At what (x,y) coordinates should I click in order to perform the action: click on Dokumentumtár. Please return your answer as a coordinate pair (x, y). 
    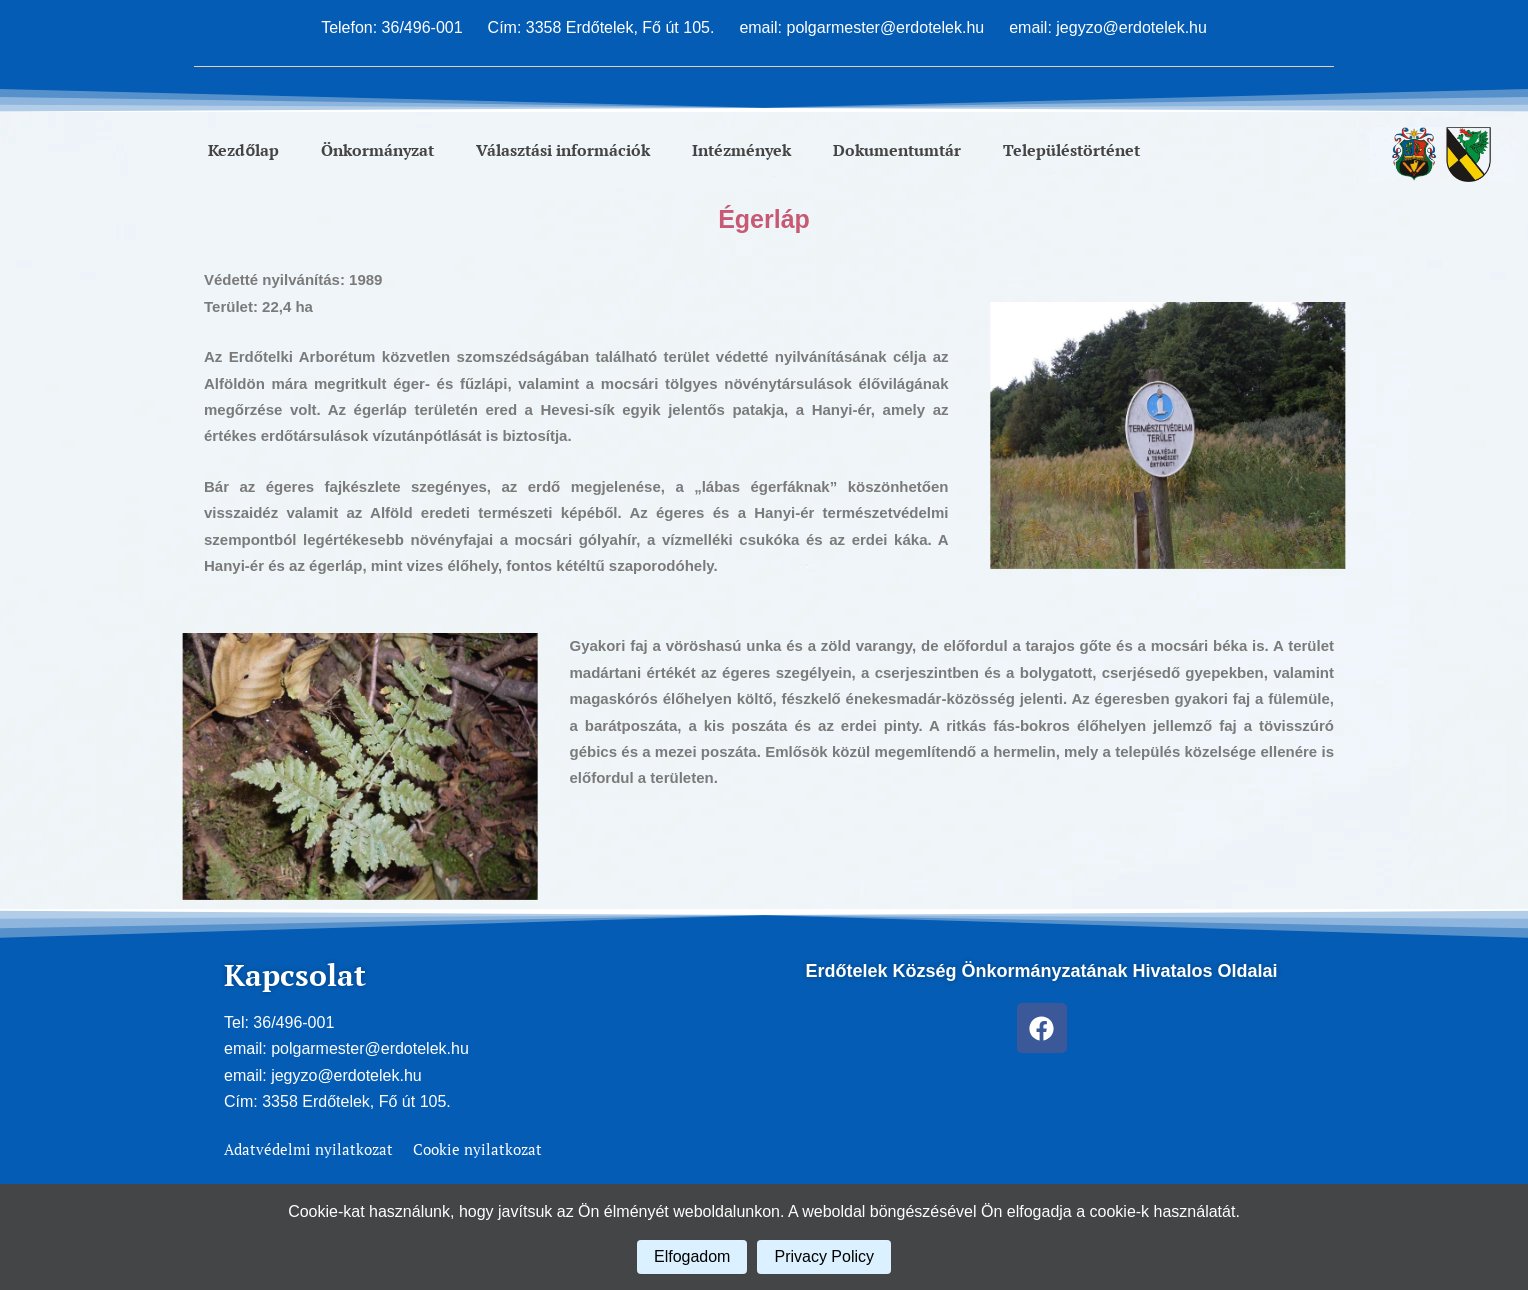
    Looking at the image, I should click on (897, 150).